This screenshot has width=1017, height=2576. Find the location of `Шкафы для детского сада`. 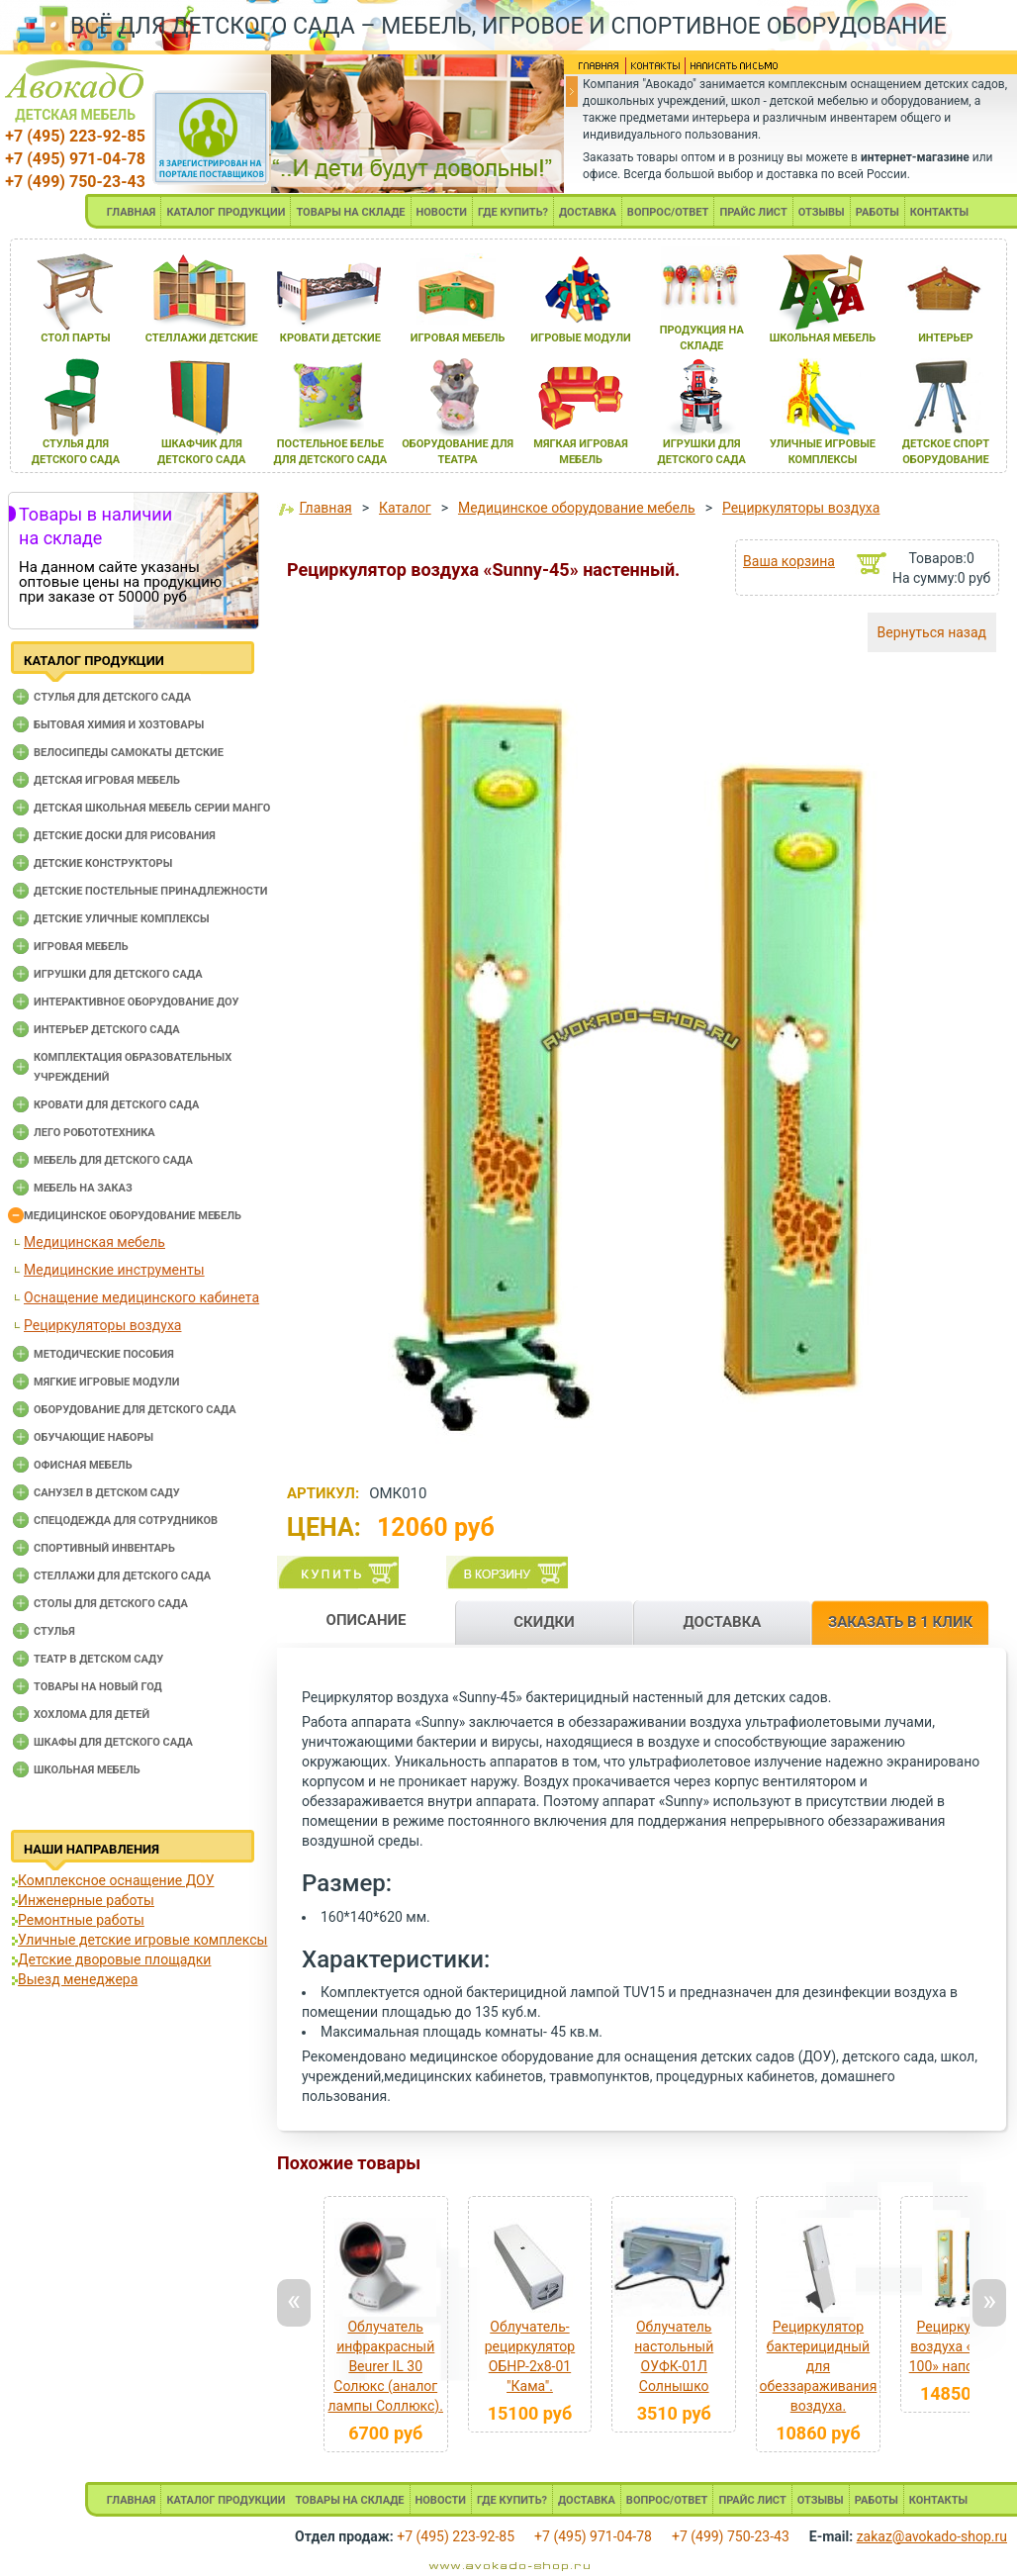

Шкафы для детского сада is located at coordinates (113, 1742).